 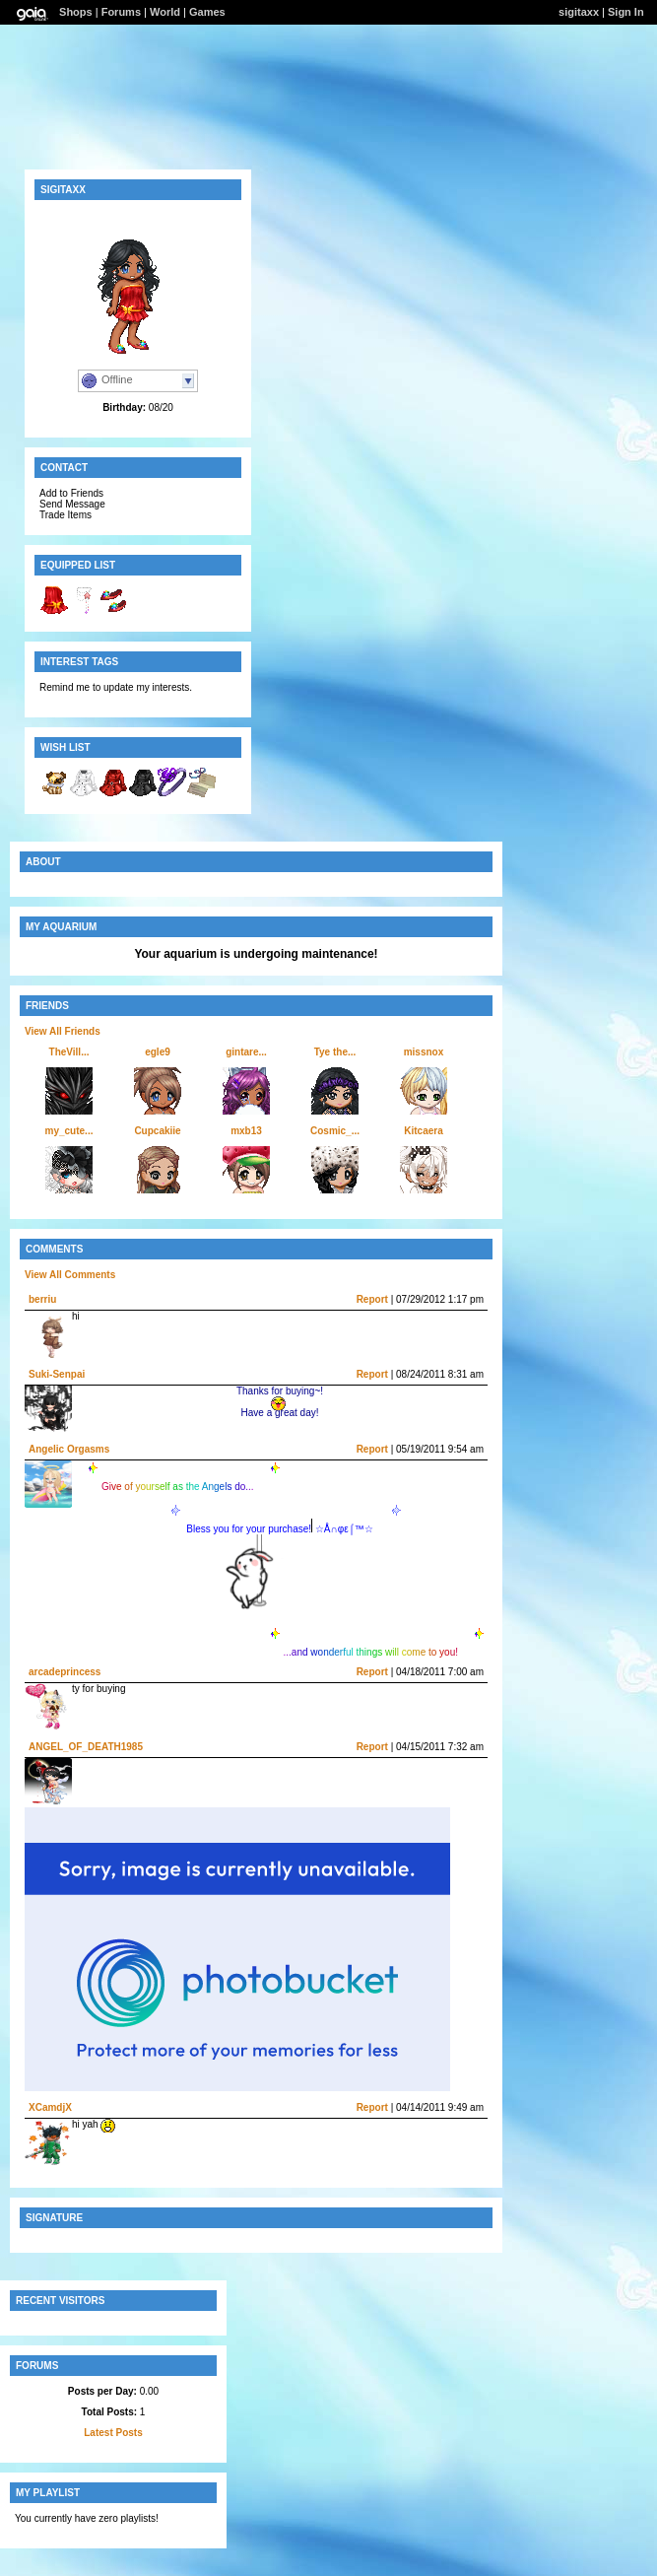 I want to click on Report, so click(x=372, y=1299).